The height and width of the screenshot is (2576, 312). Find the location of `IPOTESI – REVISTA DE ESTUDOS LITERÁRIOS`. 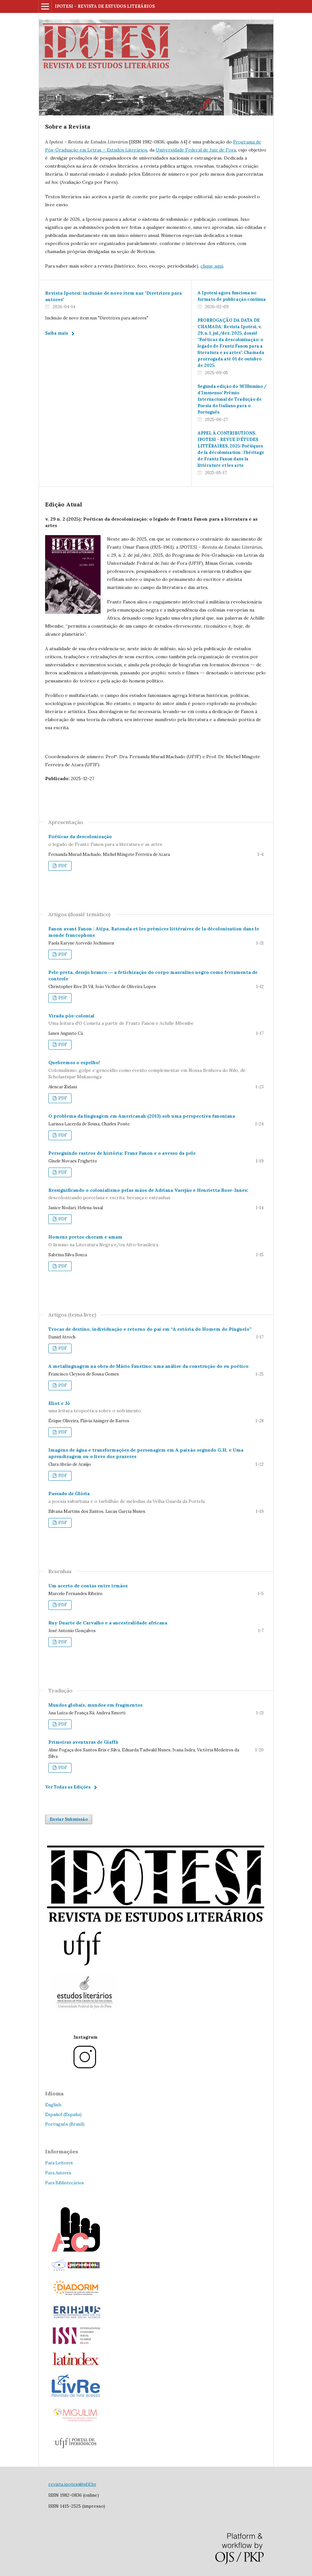

IPOTESI – REVISTA DE ESTUDOS LITERÁRIOS is located at coordinates (105, 6).